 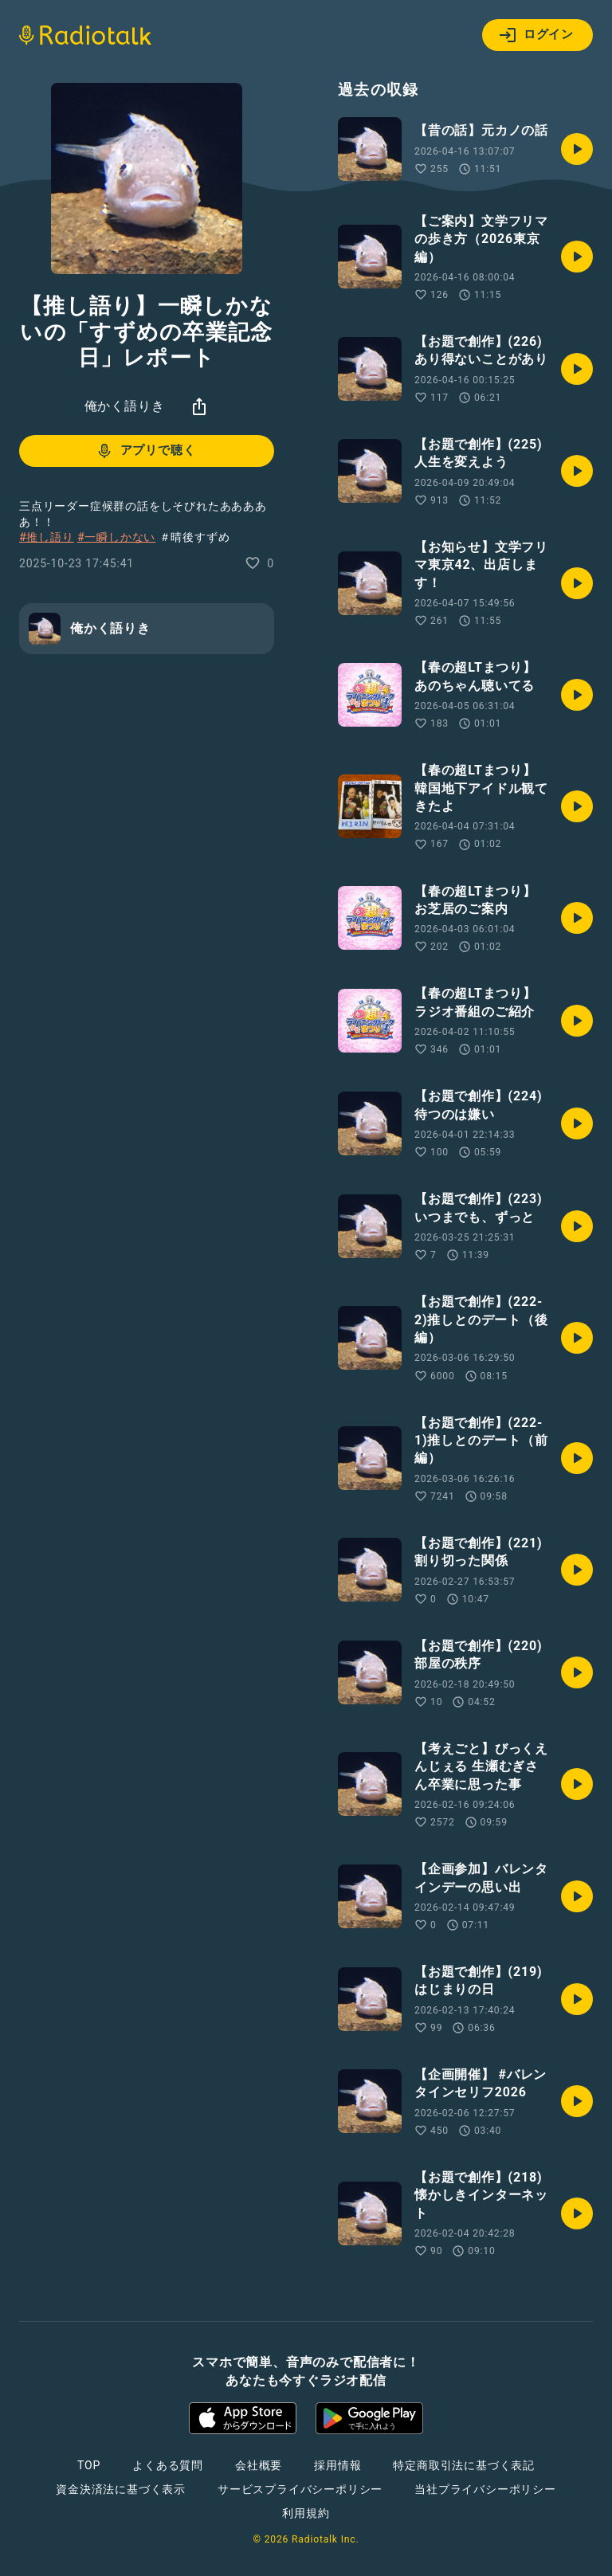 What do you see at coordinates (337, 2465) in the screenshot?
I see `採用情報` at bounding box center [337, 2465].